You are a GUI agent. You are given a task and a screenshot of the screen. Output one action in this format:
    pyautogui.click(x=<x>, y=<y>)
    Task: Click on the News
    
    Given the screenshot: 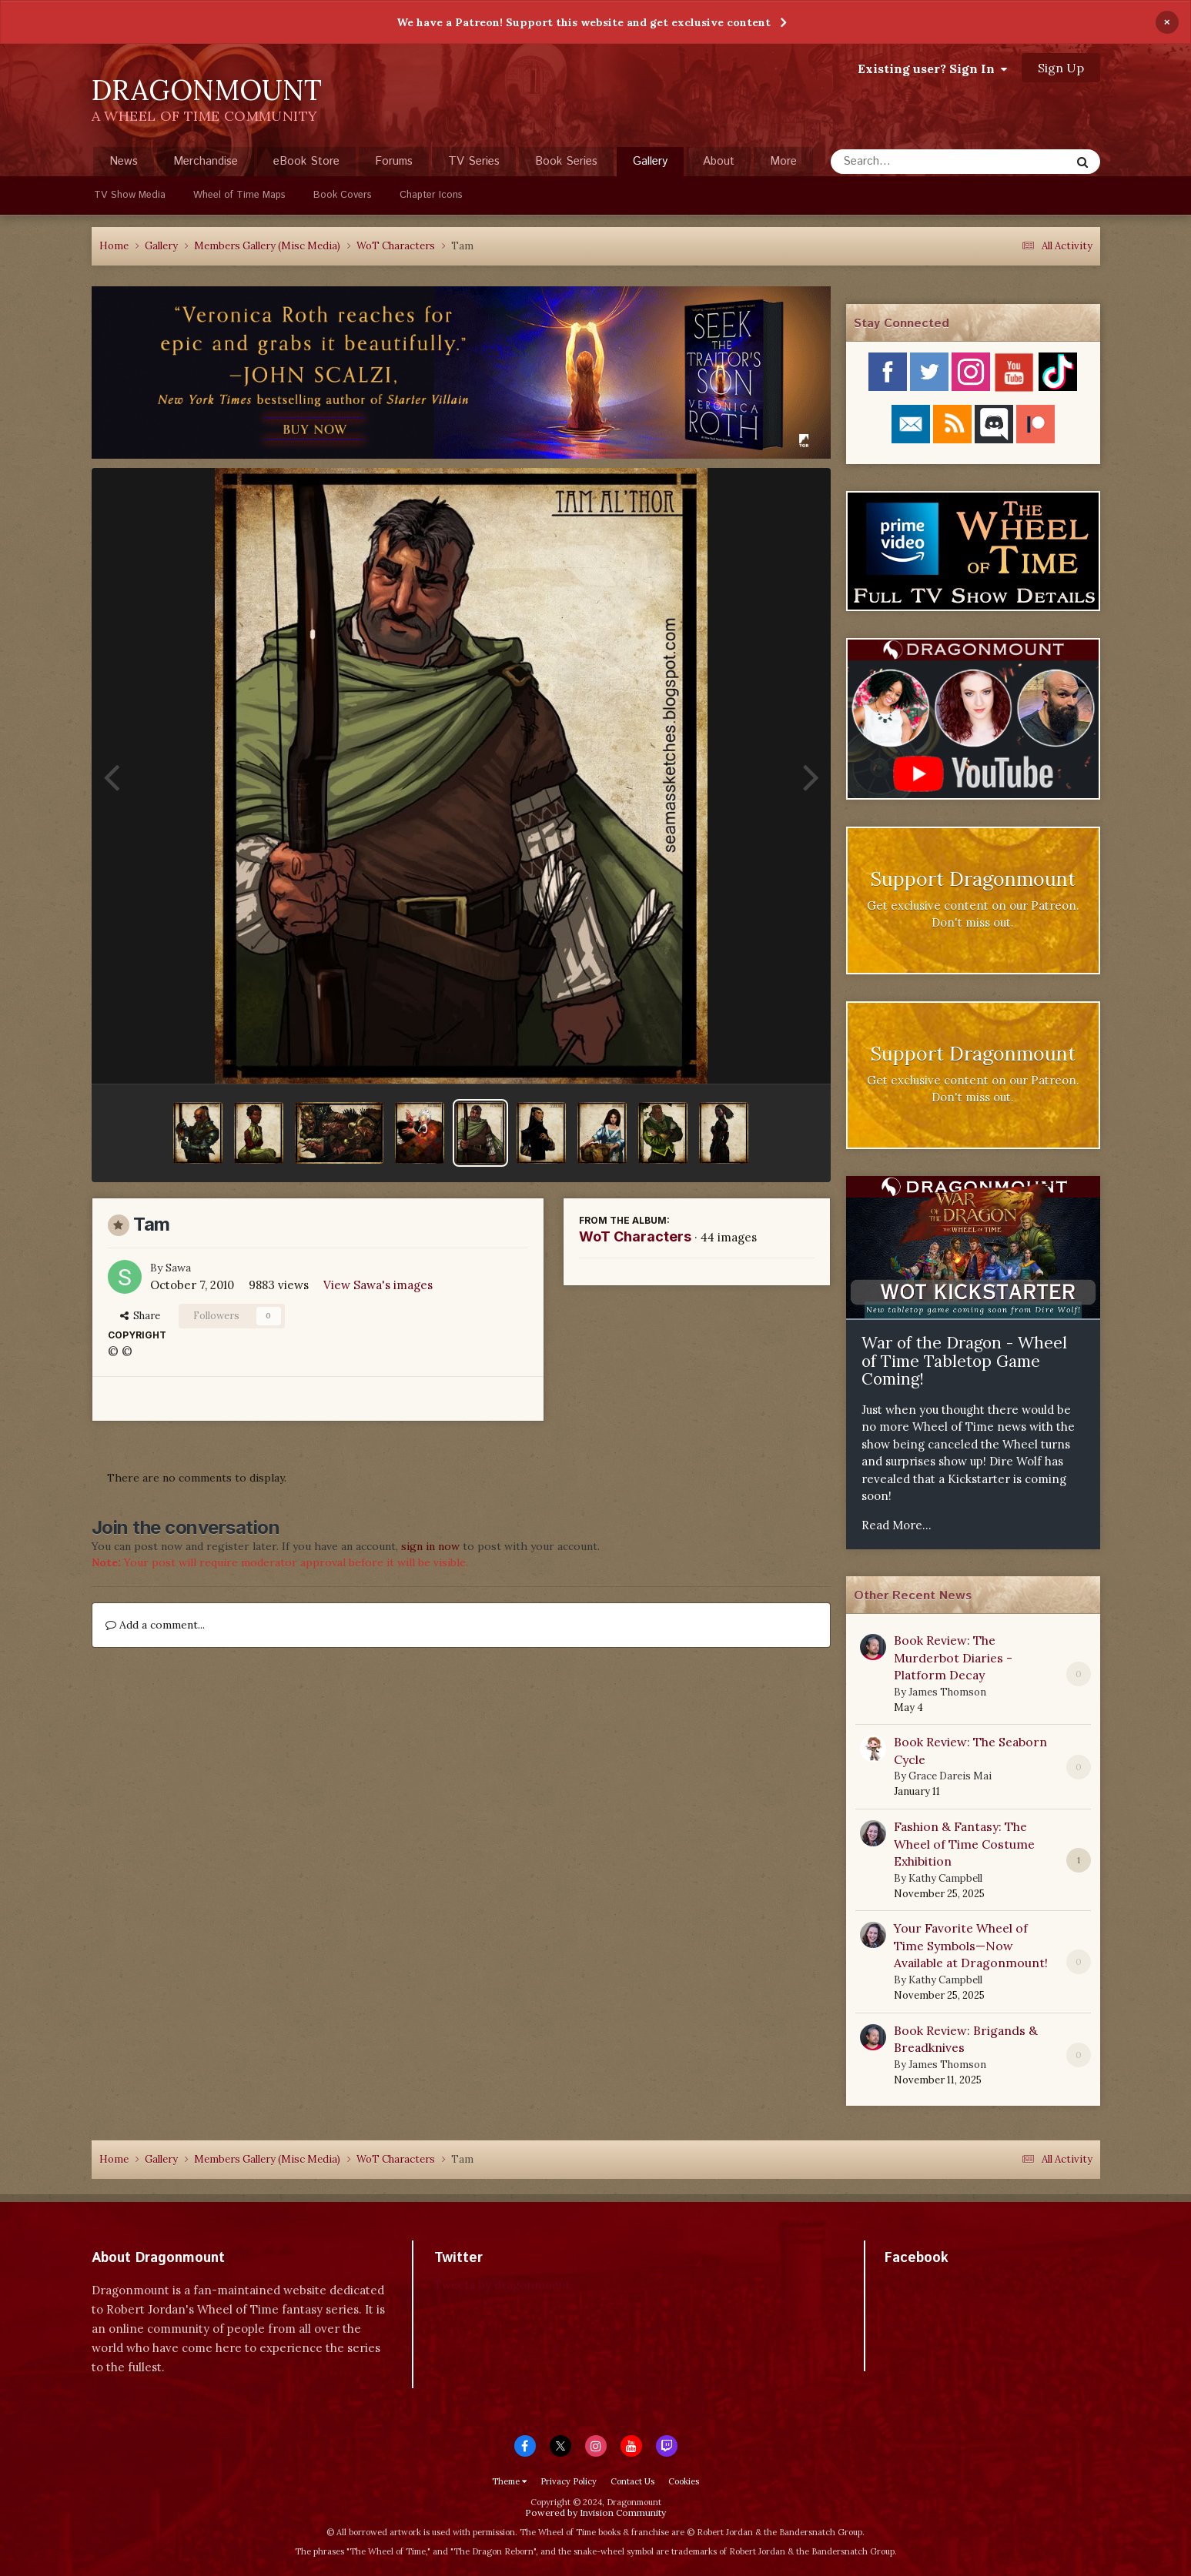 What is the action you would take?
    pyautogui.click(x=123, y=161)
    